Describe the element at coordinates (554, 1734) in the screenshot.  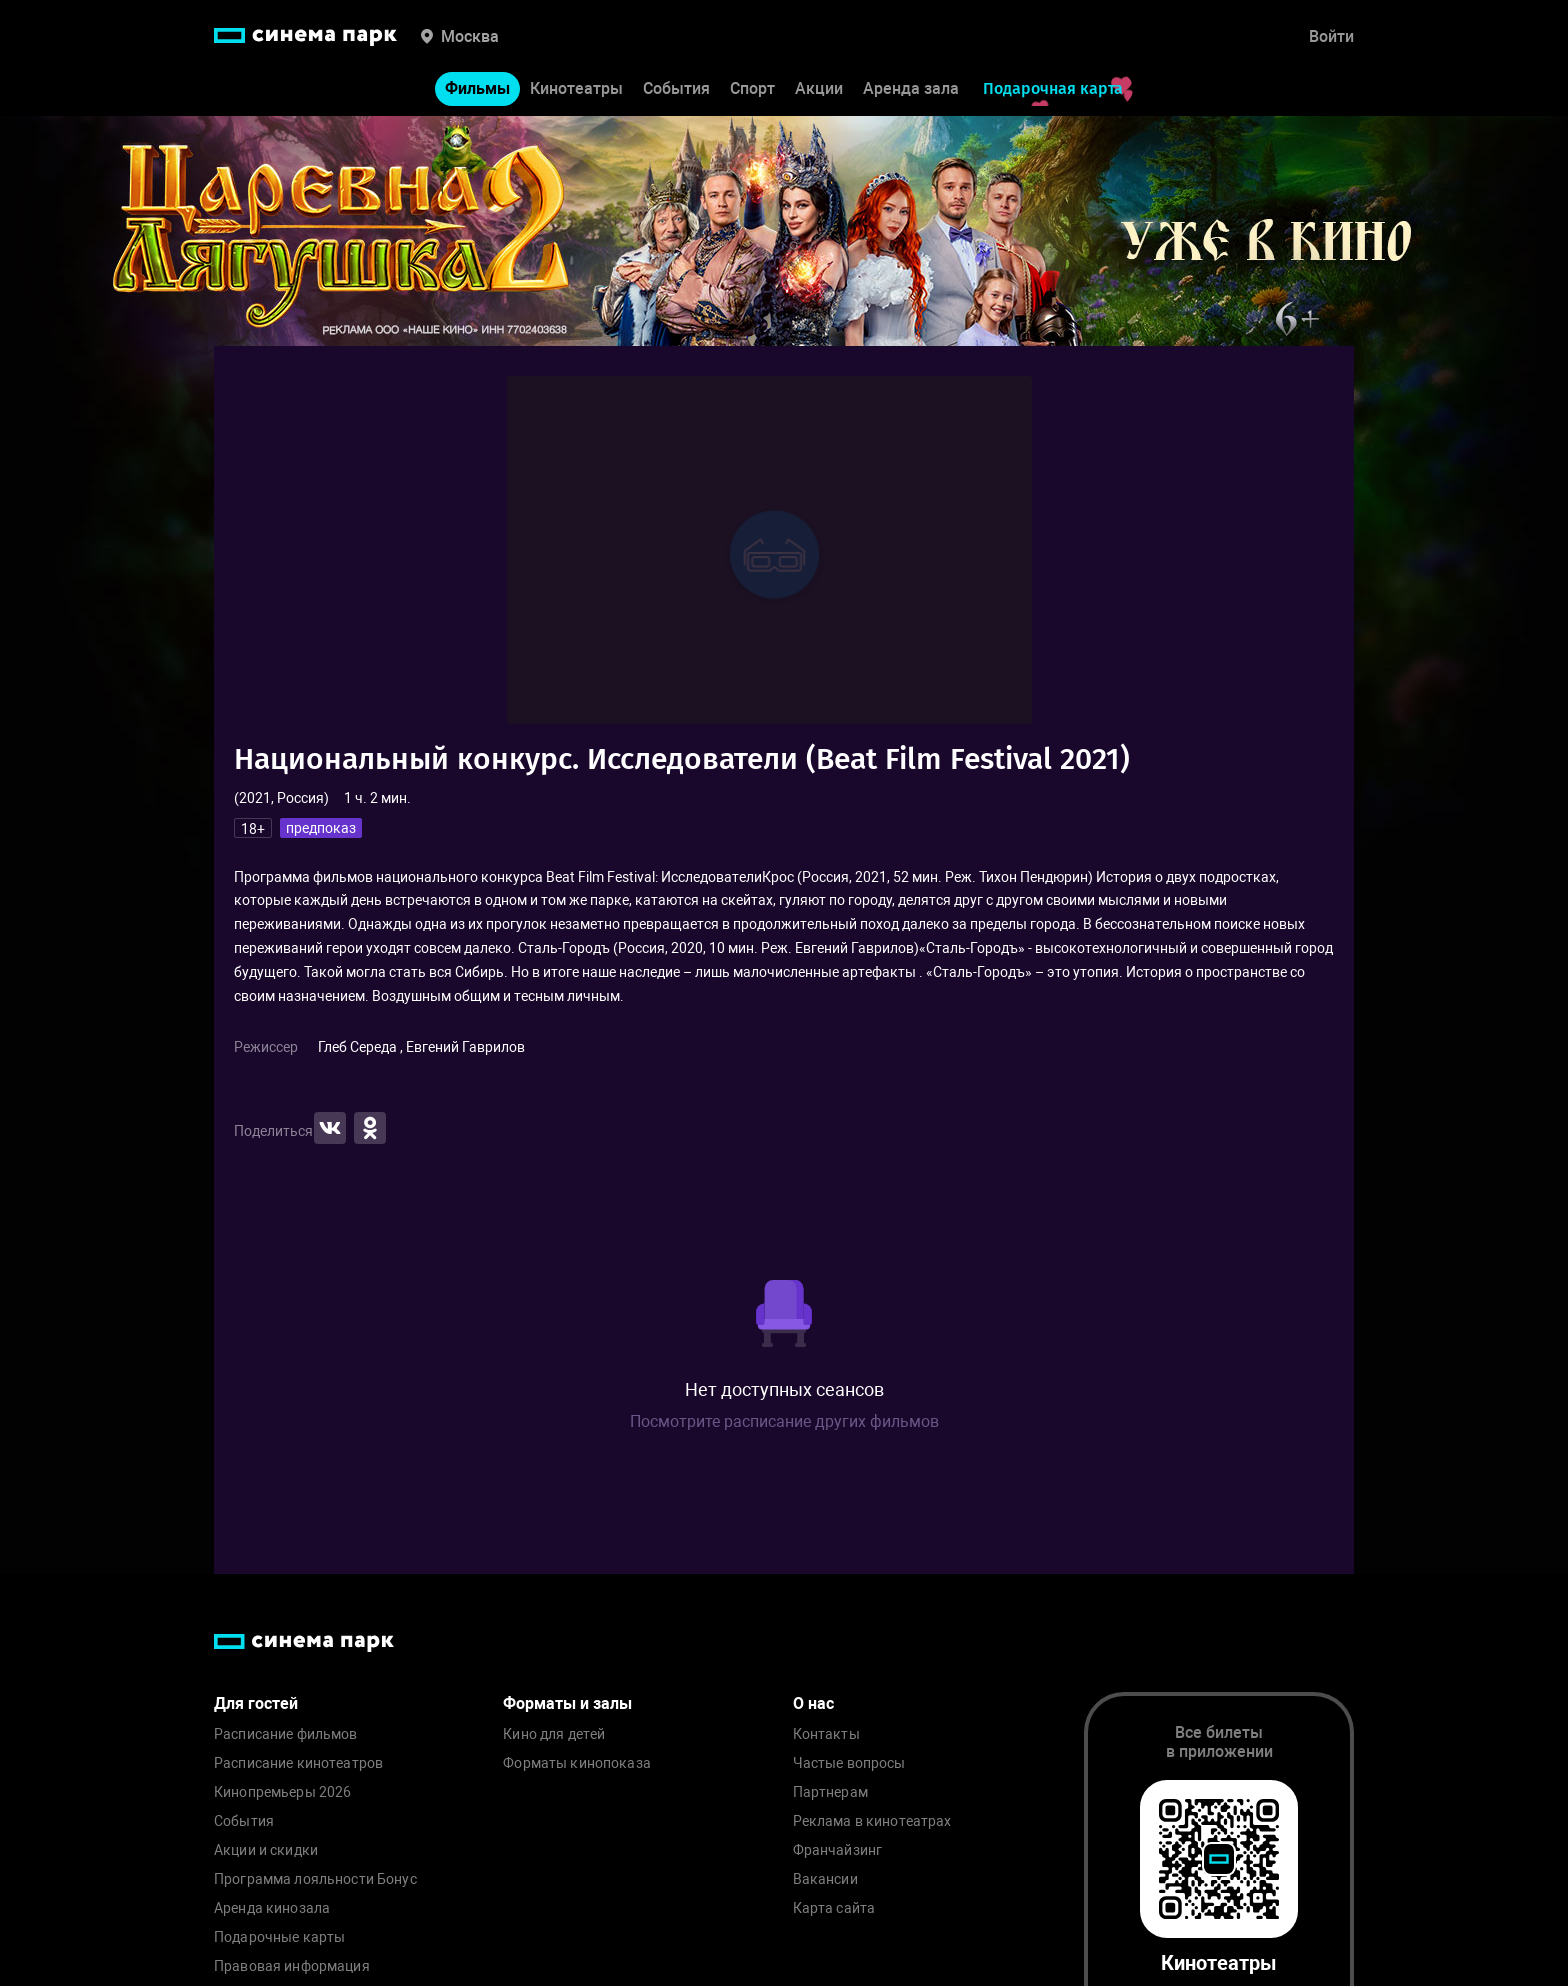
I see `Кино для детей` at that location.